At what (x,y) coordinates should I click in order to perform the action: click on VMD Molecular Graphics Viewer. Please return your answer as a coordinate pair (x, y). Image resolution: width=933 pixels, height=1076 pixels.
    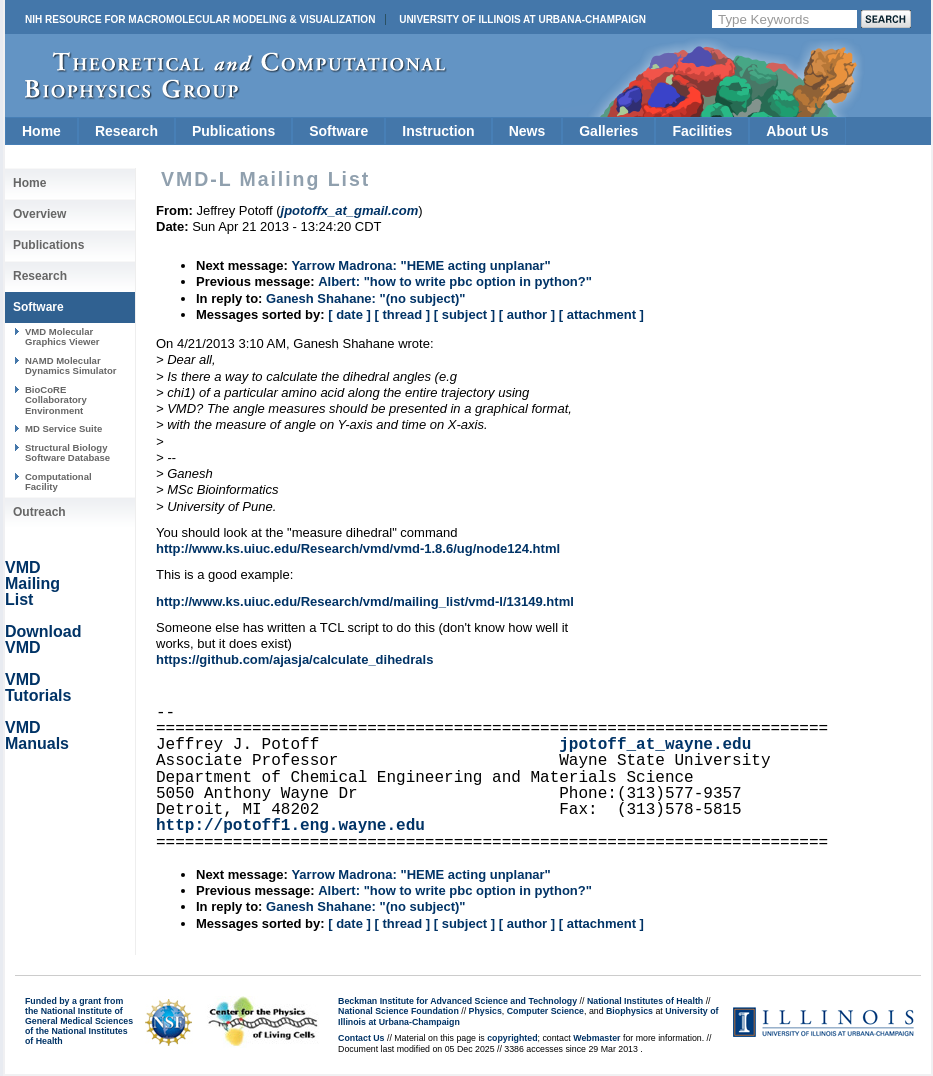
    Looking at the image, I should click on (62, 336).